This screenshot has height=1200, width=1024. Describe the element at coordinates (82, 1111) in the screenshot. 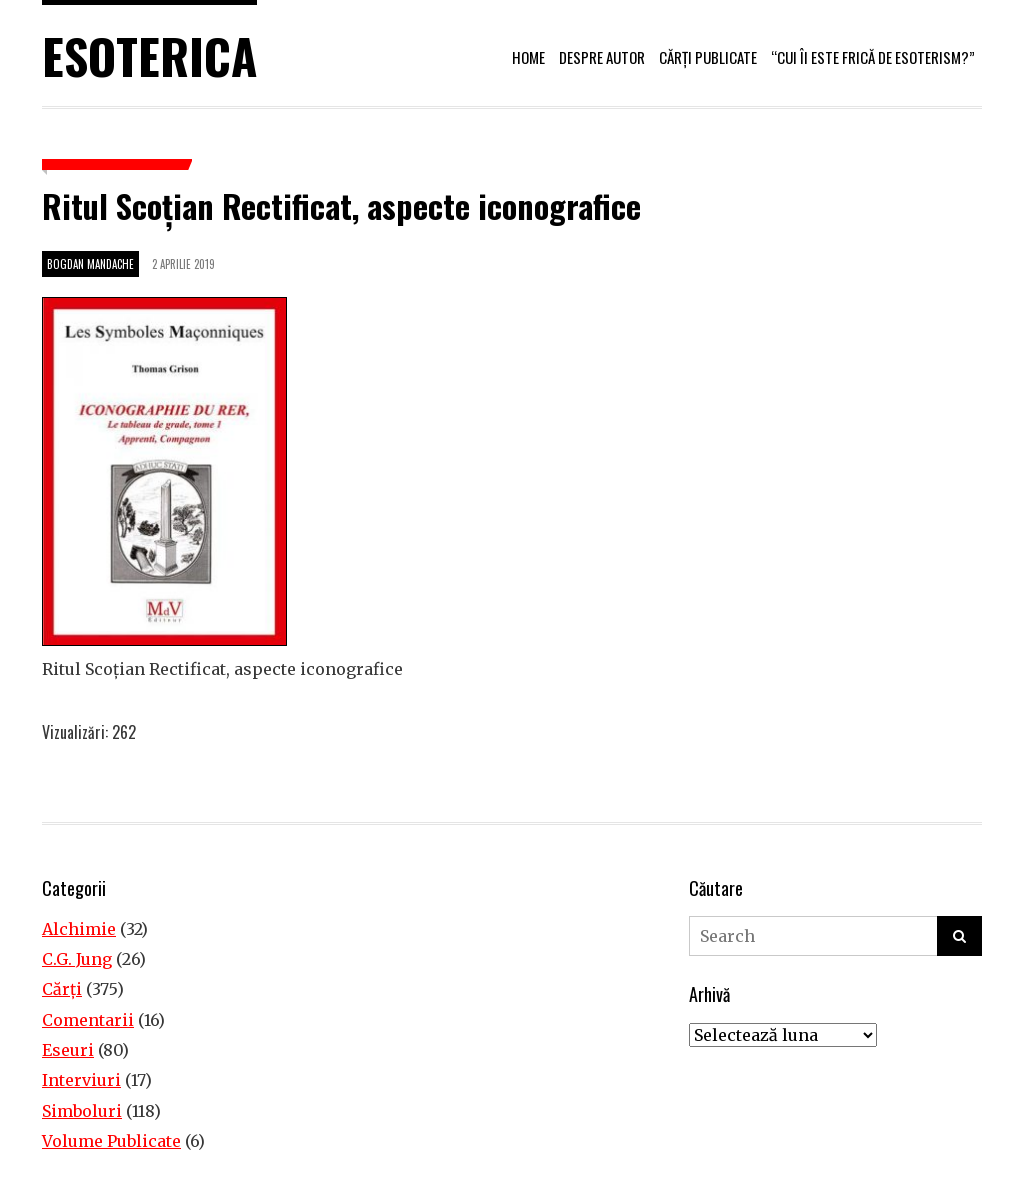

I see `Simboluri` at that location.